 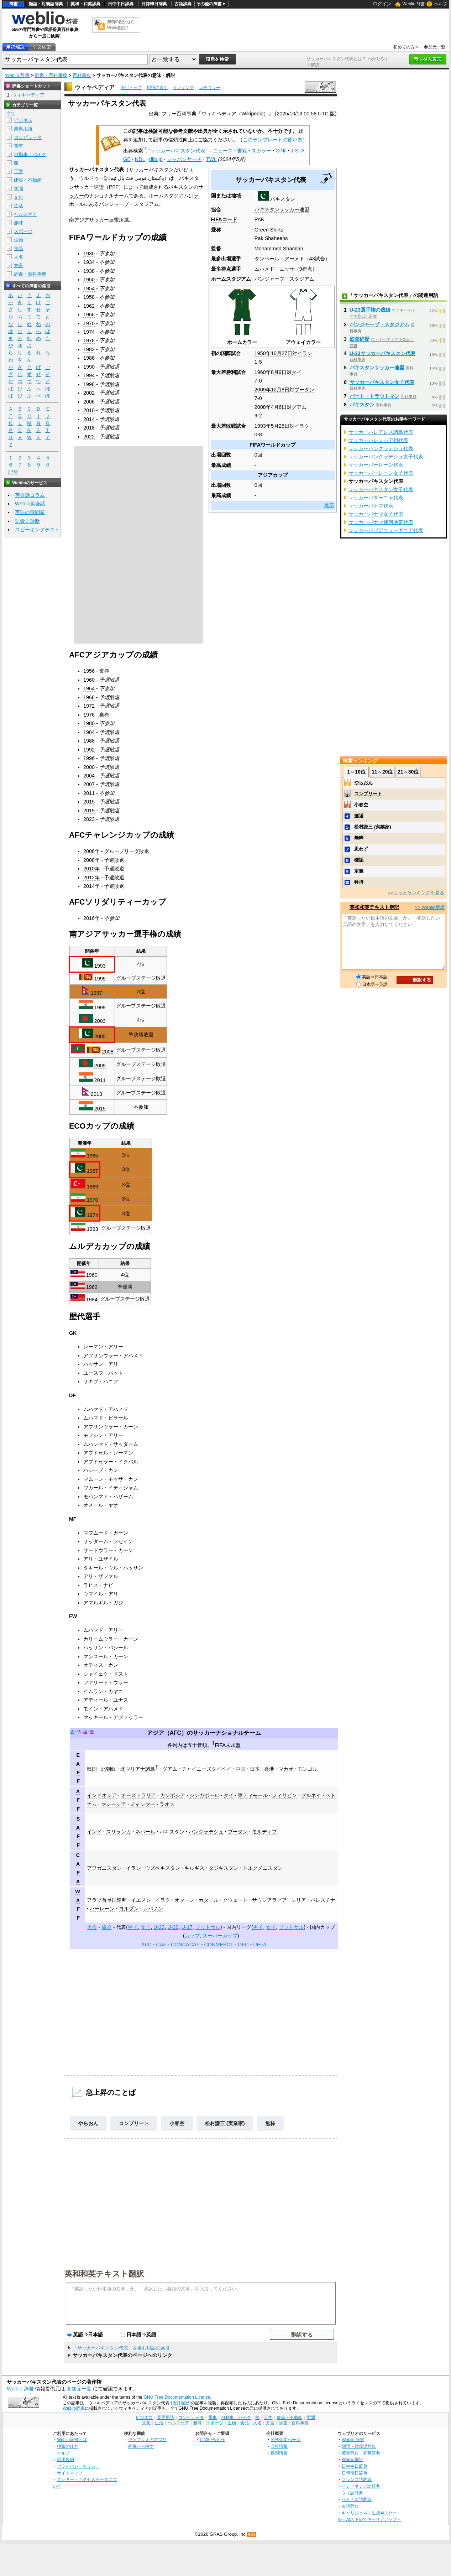 I want to click on 1984, so click(x=89, y=732).